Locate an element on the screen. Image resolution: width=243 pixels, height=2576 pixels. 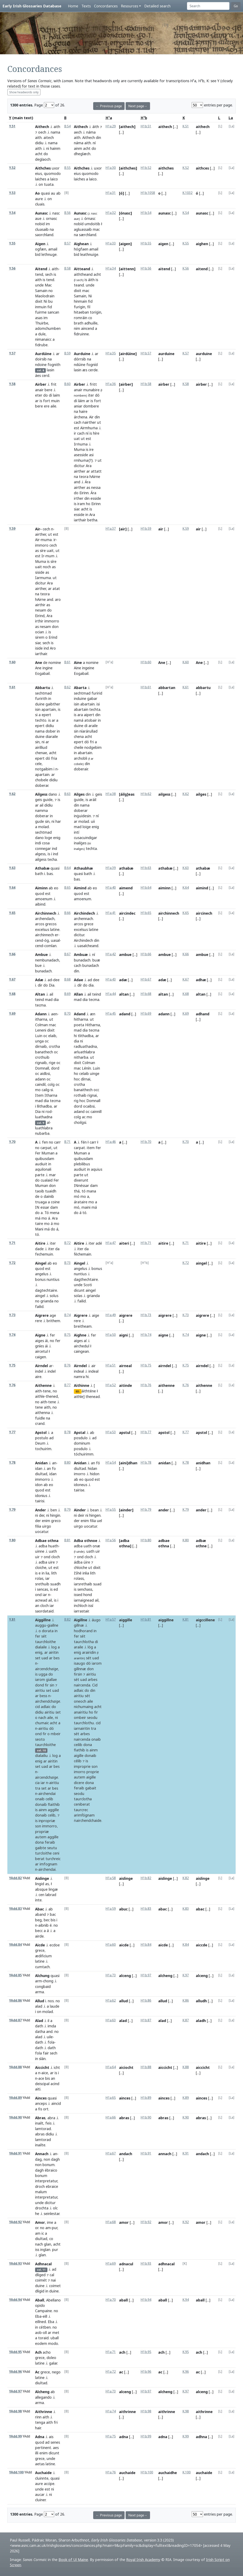
rolass is located at coordinates (79, 1578).